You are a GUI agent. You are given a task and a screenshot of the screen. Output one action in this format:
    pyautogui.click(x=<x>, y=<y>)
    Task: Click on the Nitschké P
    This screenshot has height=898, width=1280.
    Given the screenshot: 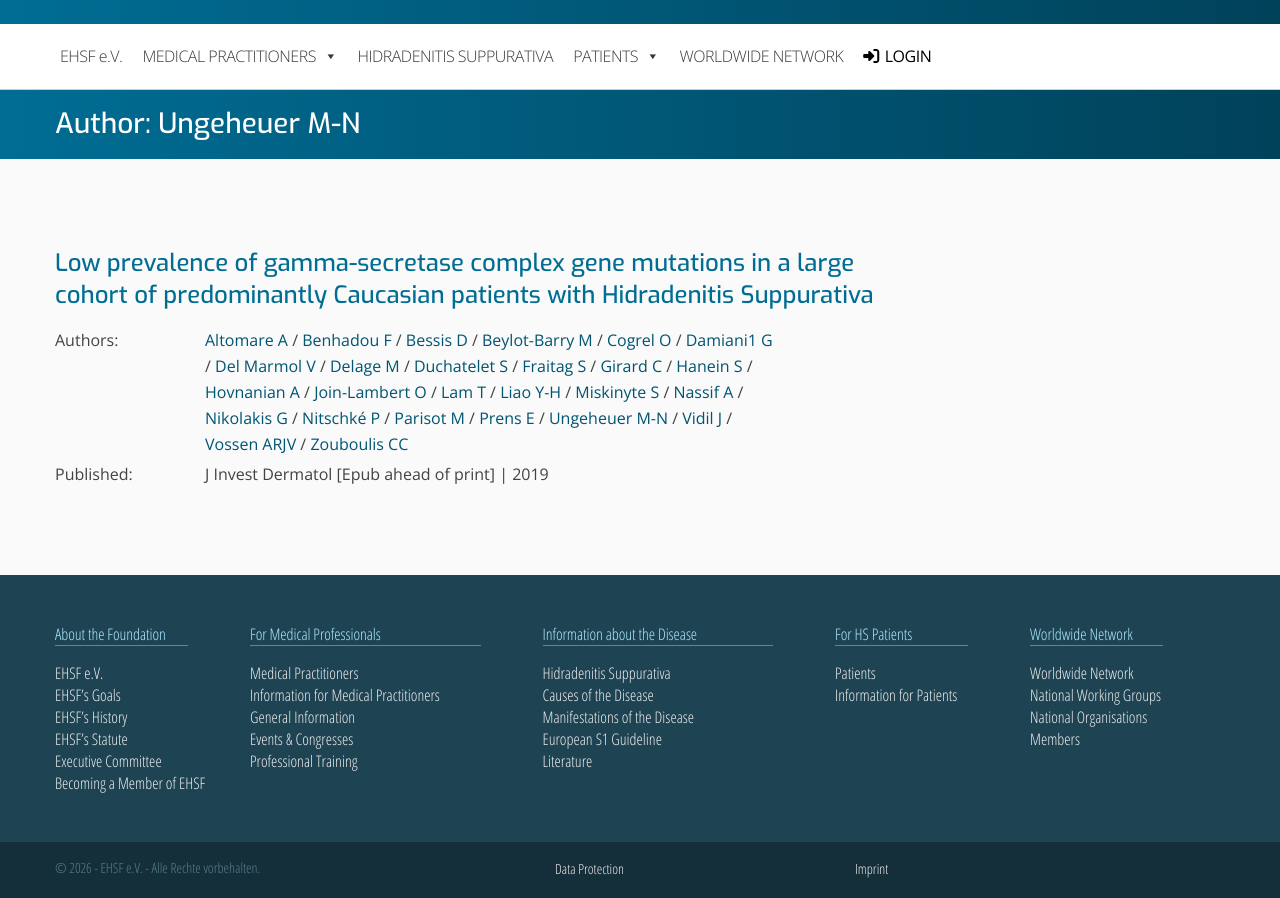 What is the action you would take?
    pyautogui.click(x=341, y=418)
    